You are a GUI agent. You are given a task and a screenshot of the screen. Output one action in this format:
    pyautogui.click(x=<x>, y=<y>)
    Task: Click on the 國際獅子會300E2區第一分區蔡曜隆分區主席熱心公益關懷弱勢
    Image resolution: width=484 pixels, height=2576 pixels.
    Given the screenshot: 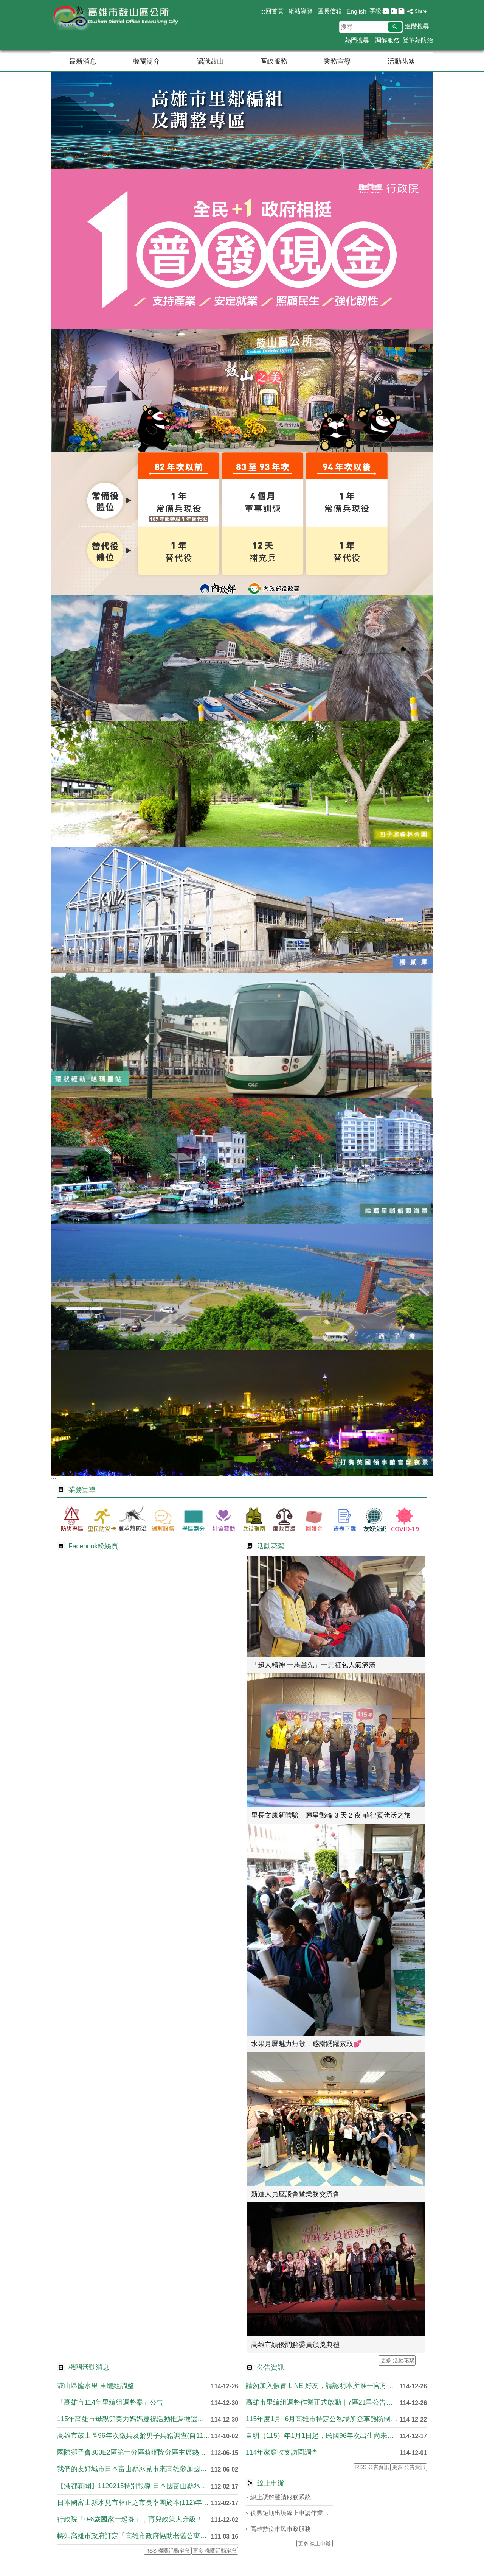 What is the action you would take?
    pyautogui.click(x=134, y=2452)
    